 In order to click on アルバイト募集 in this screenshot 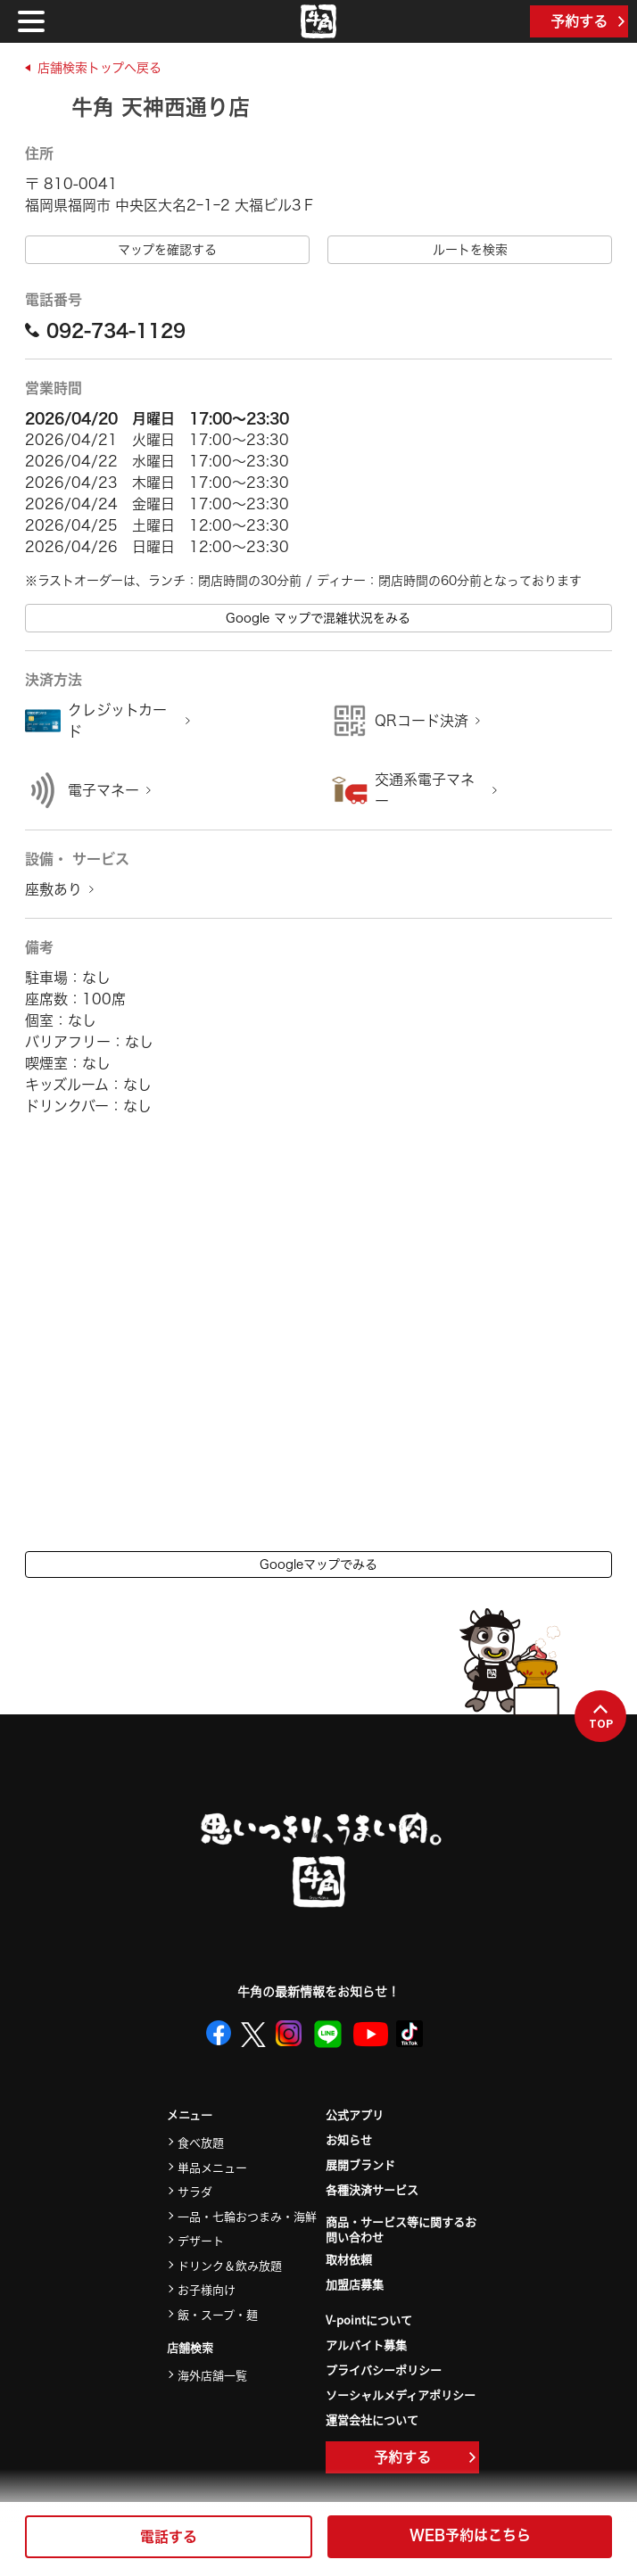, I will do `click(366, 2344)`.